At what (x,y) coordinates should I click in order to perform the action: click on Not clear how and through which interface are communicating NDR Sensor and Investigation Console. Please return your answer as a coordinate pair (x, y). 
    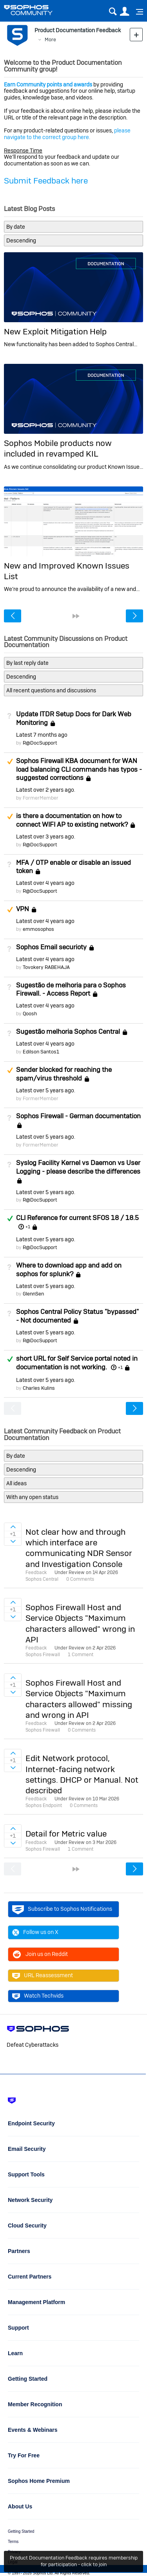
    Looking at the image, I should click on (78, 1548).